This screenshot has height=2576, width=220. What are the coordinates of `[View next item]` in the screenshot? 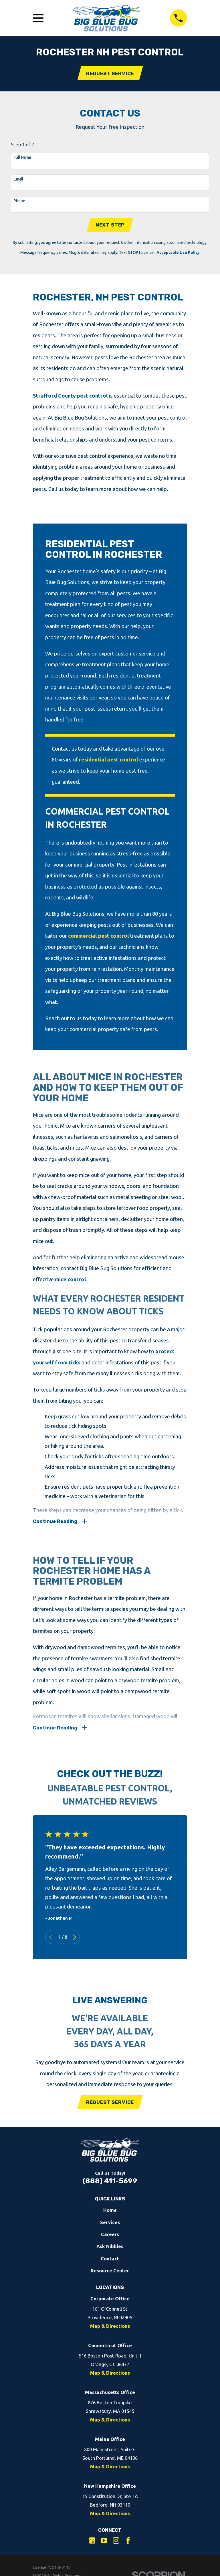 It's located at (74, 1939).